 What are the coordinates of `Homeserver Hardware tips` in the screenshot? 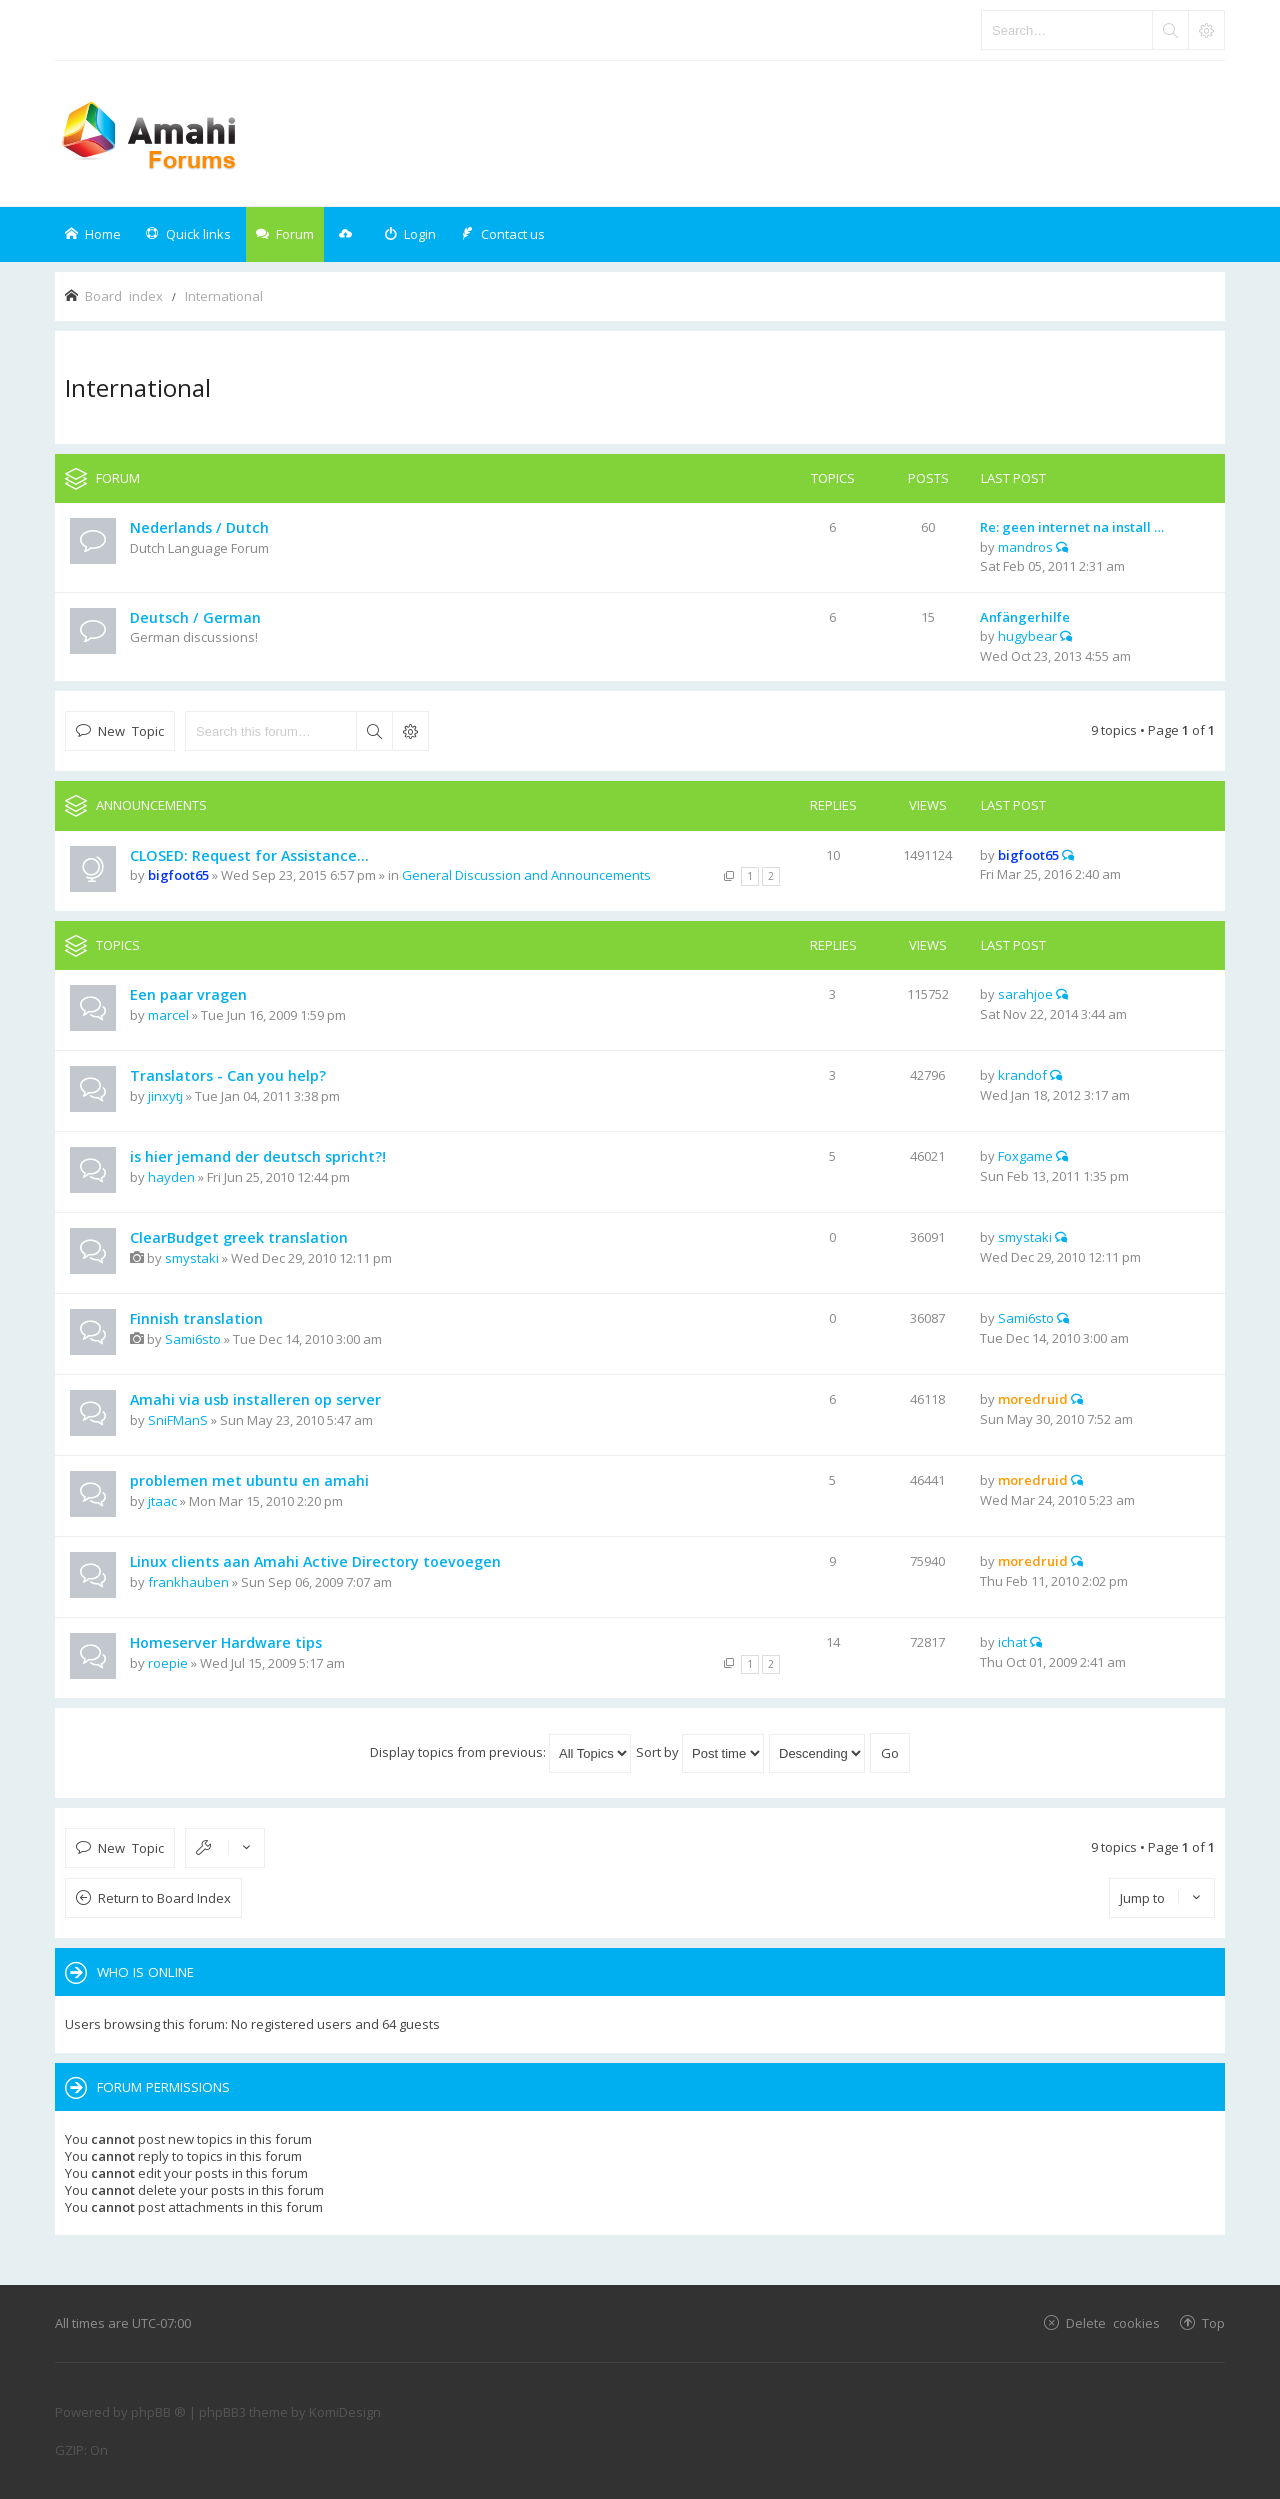 It's located at (226, 1642).